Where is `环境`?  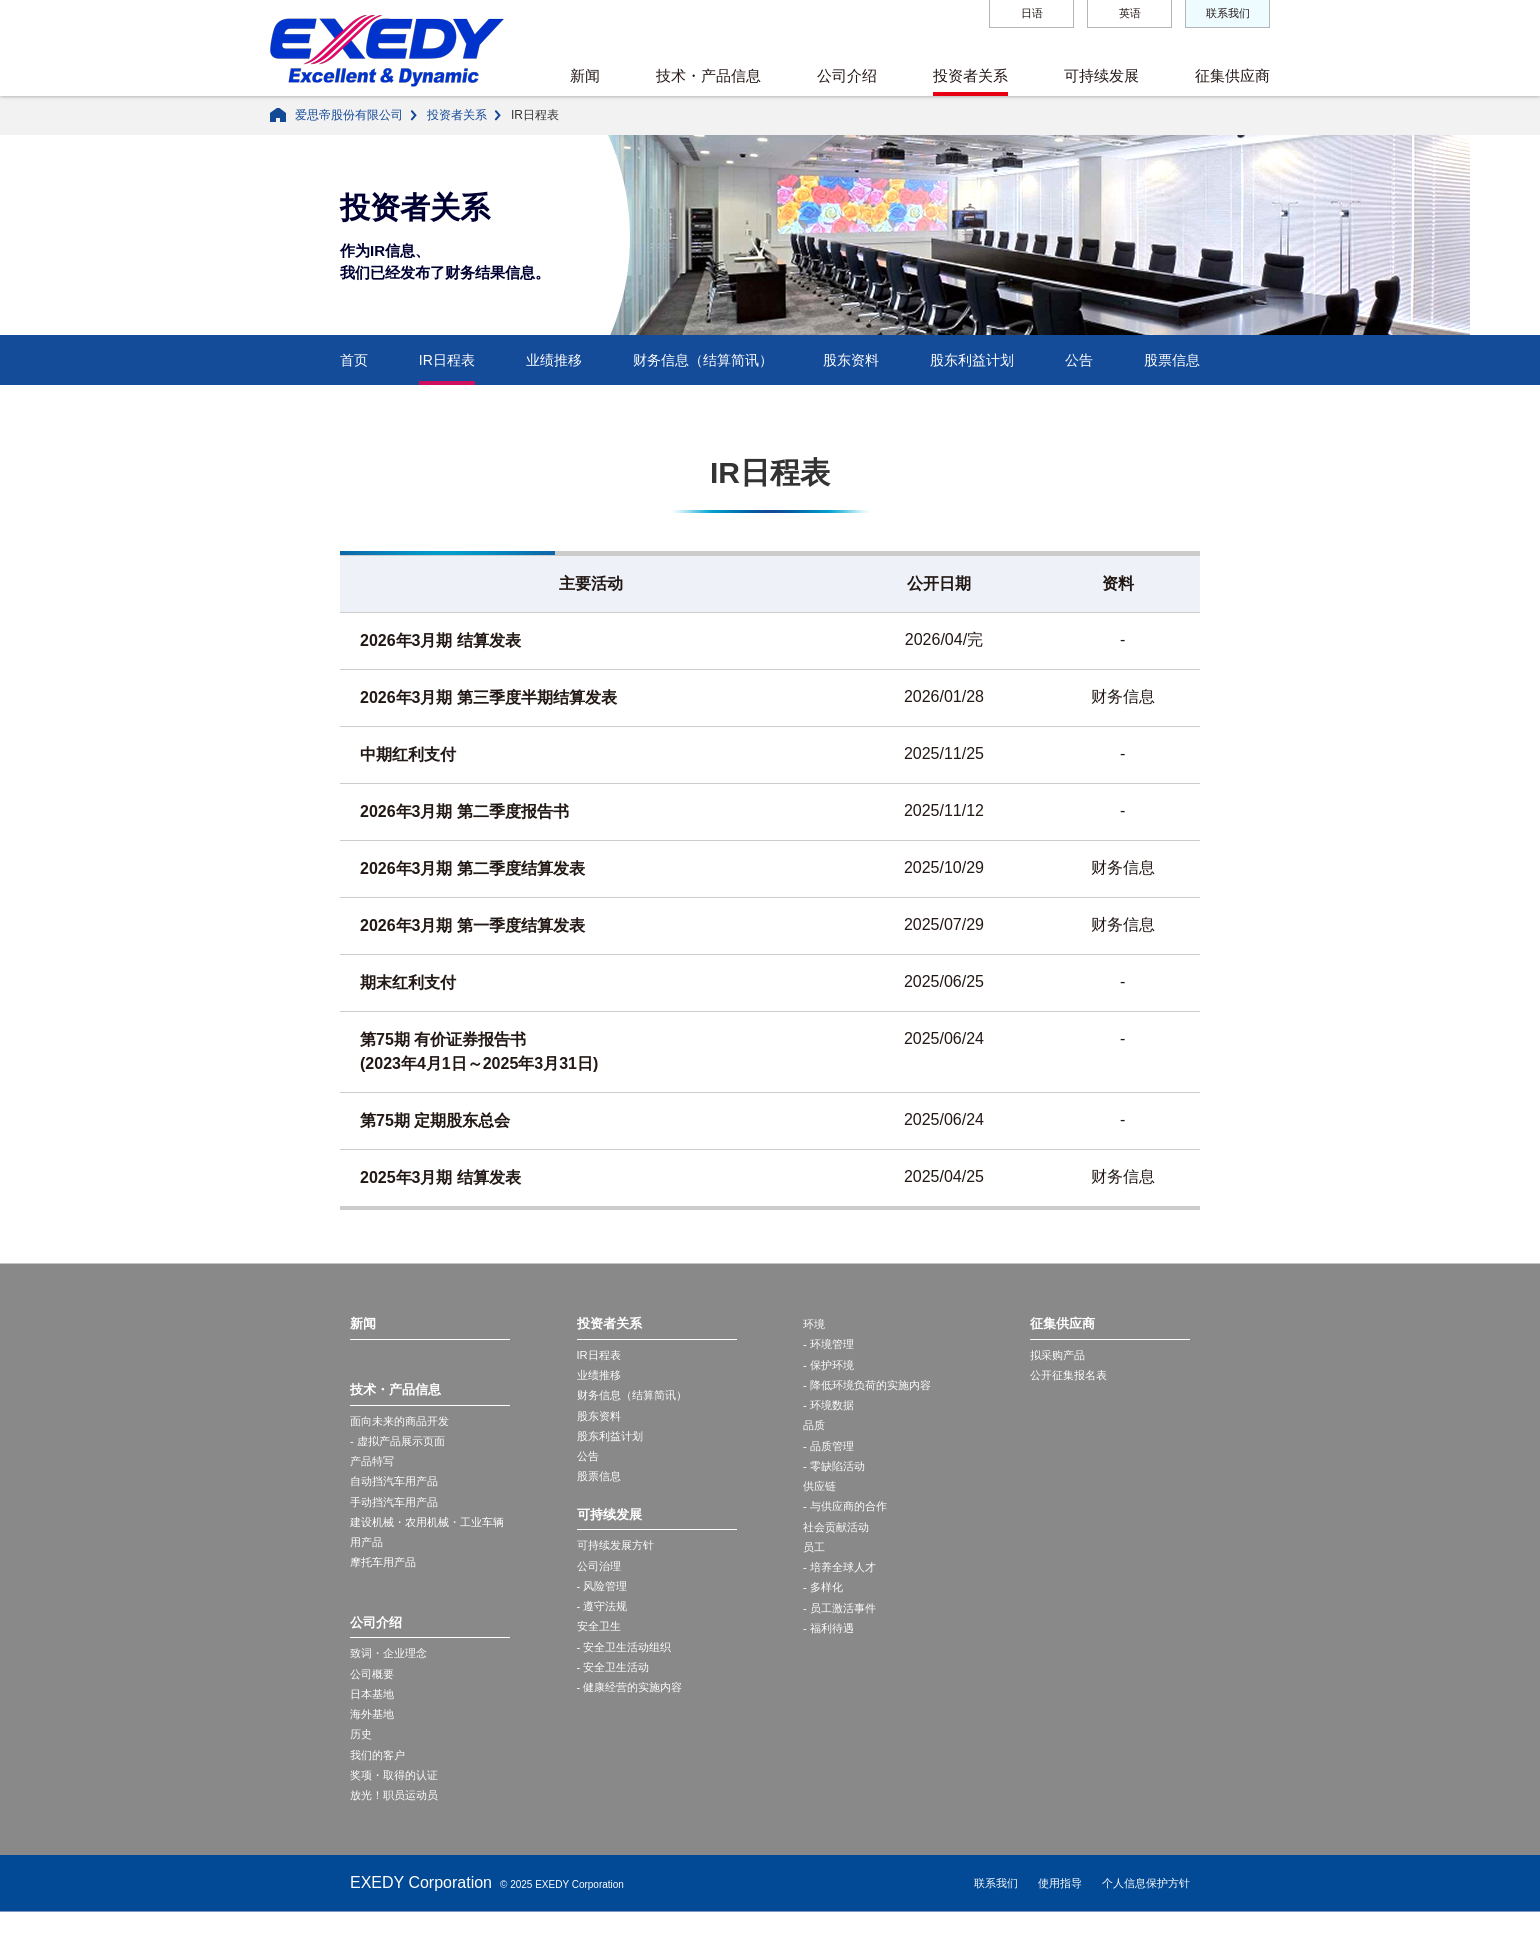 环境 is located at coordinates (815, 1325).